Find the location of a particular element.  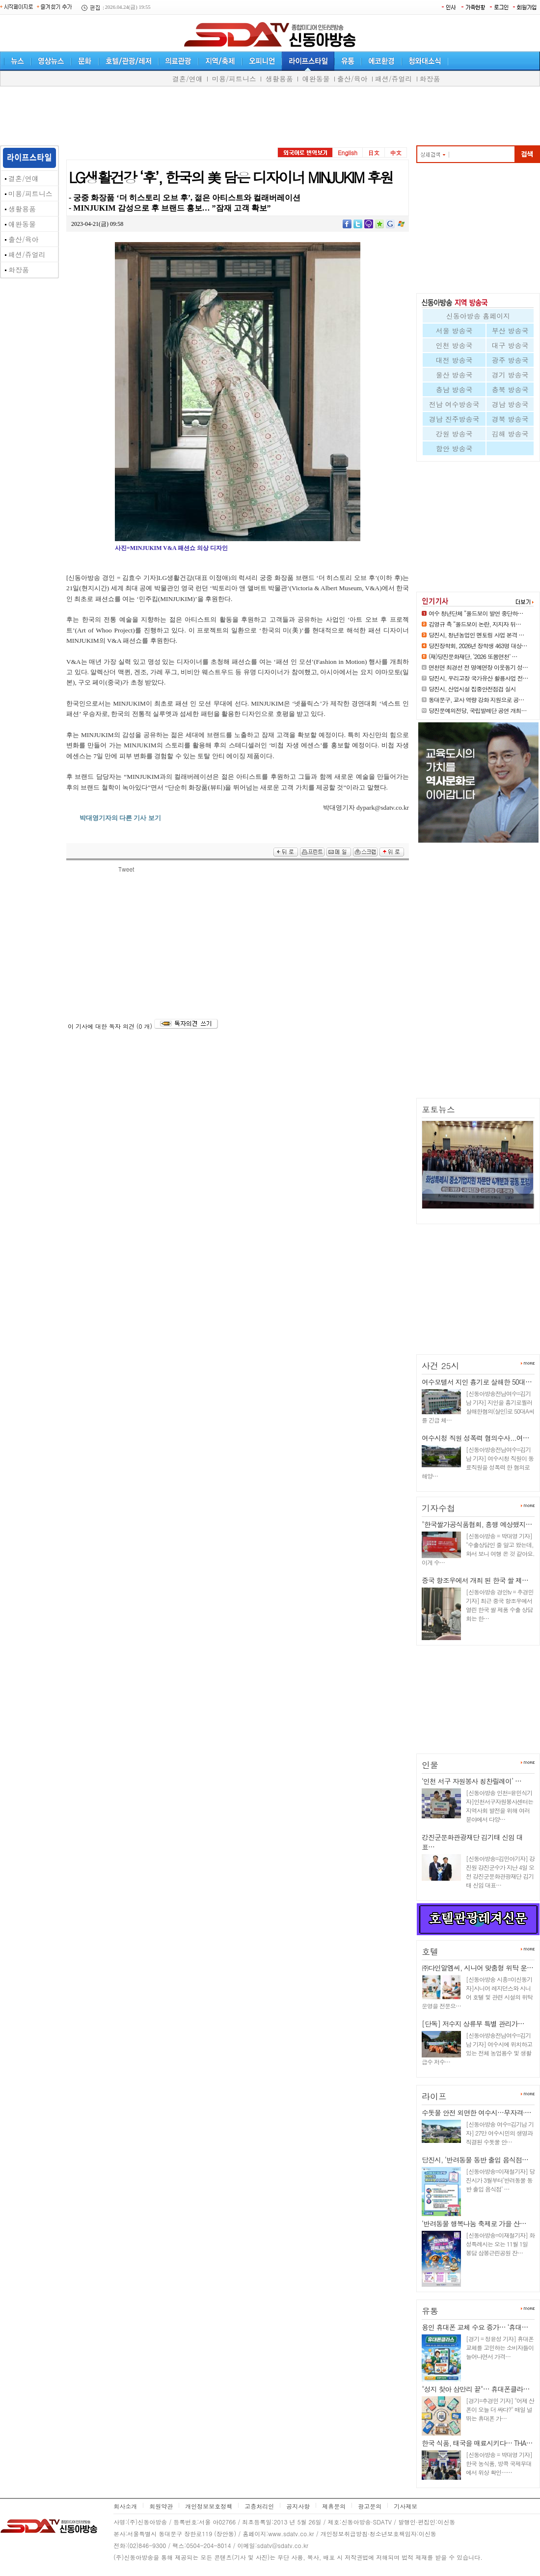

김해 방송국 is located at coordinates (510, 433).